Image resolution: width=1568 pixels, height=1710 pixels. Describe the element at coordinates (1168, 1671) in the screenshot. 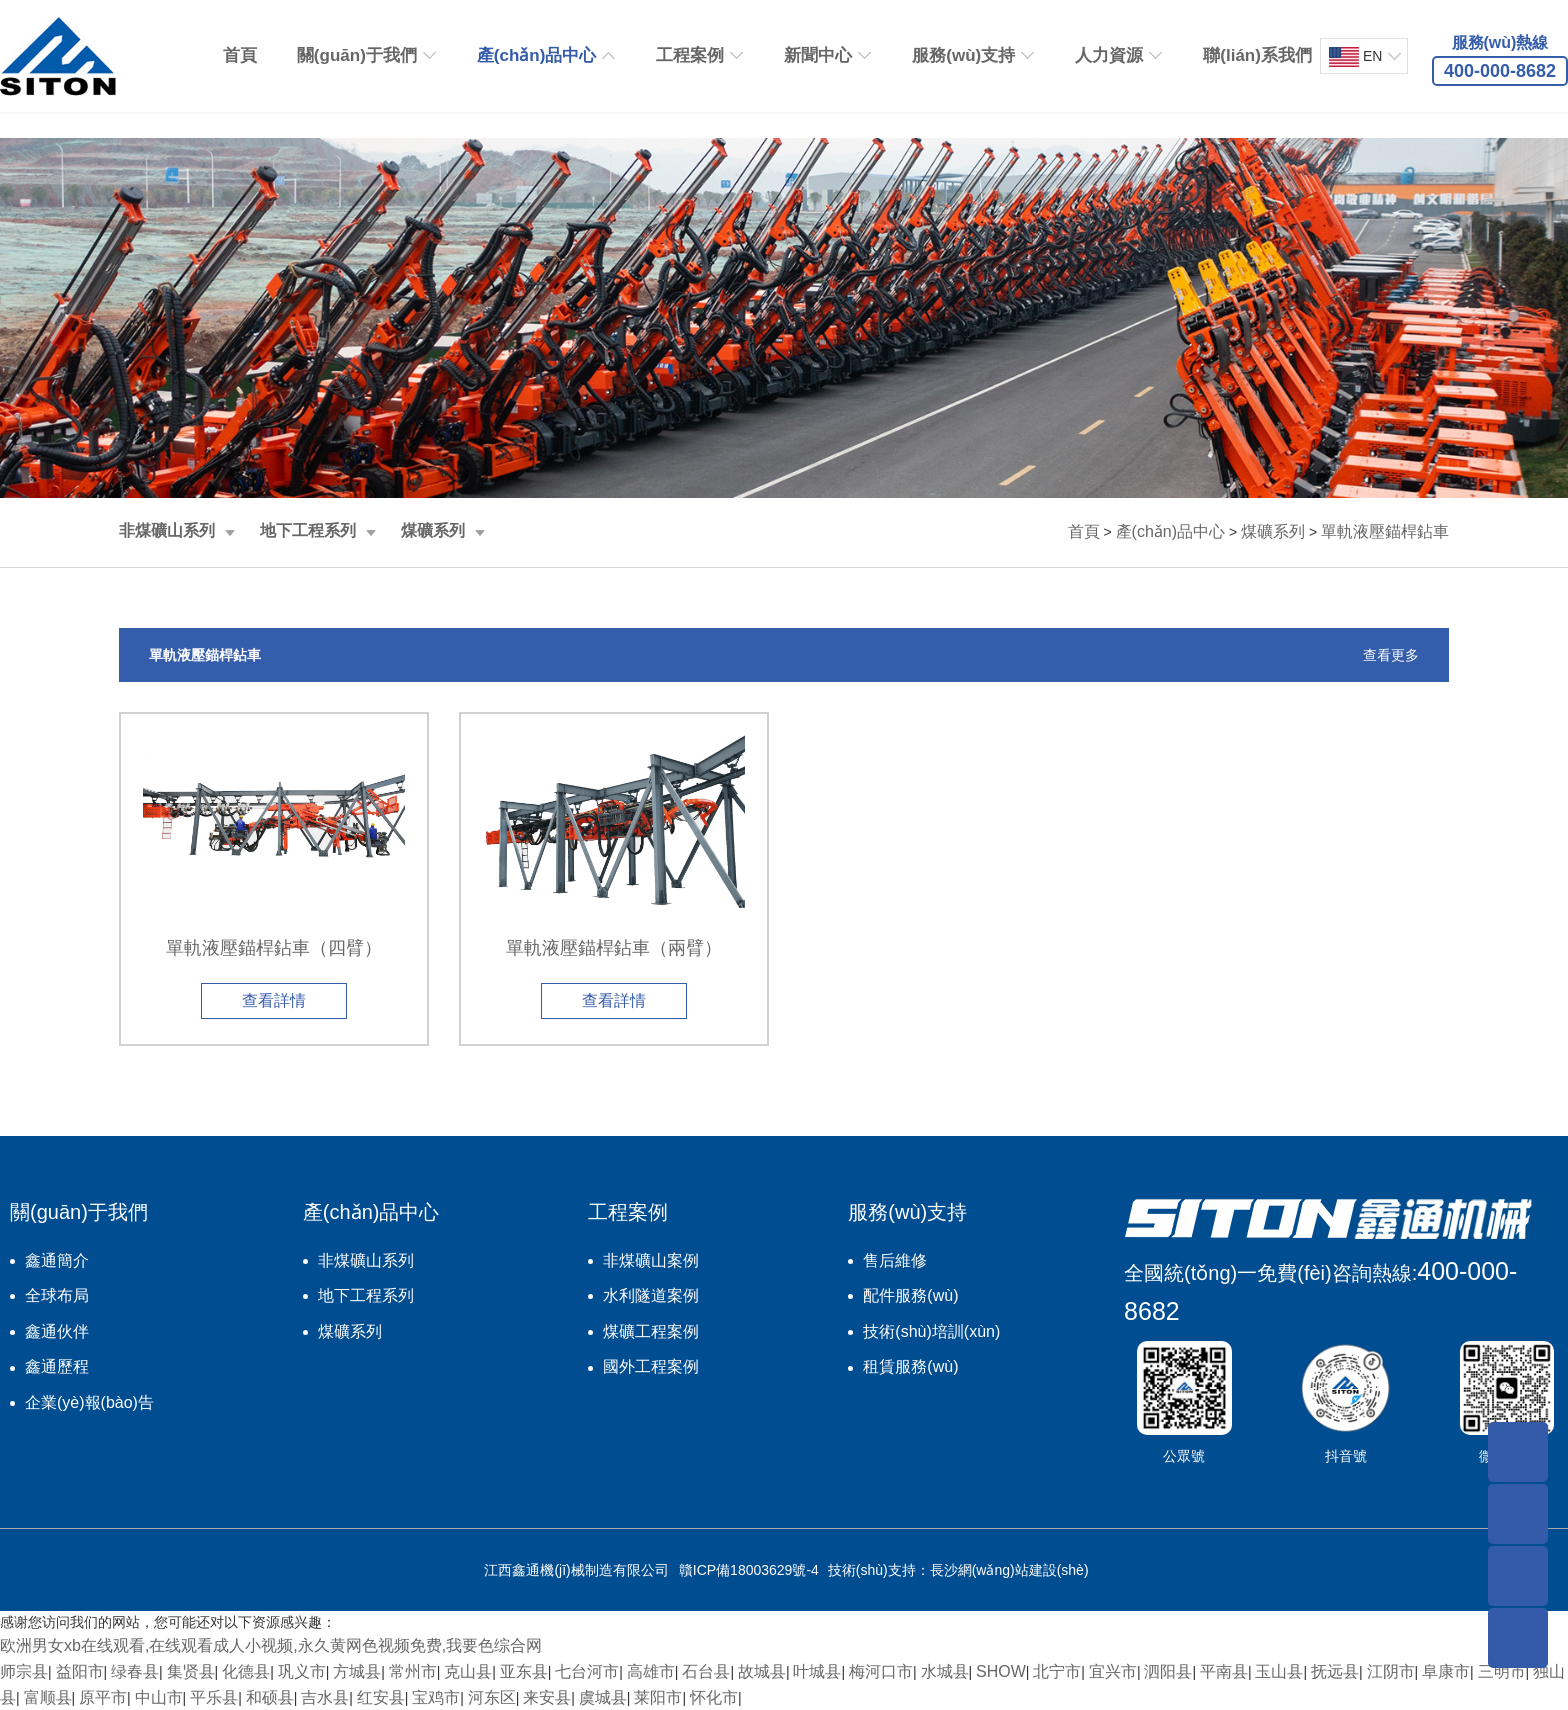

I see `泗阳县` at that location.